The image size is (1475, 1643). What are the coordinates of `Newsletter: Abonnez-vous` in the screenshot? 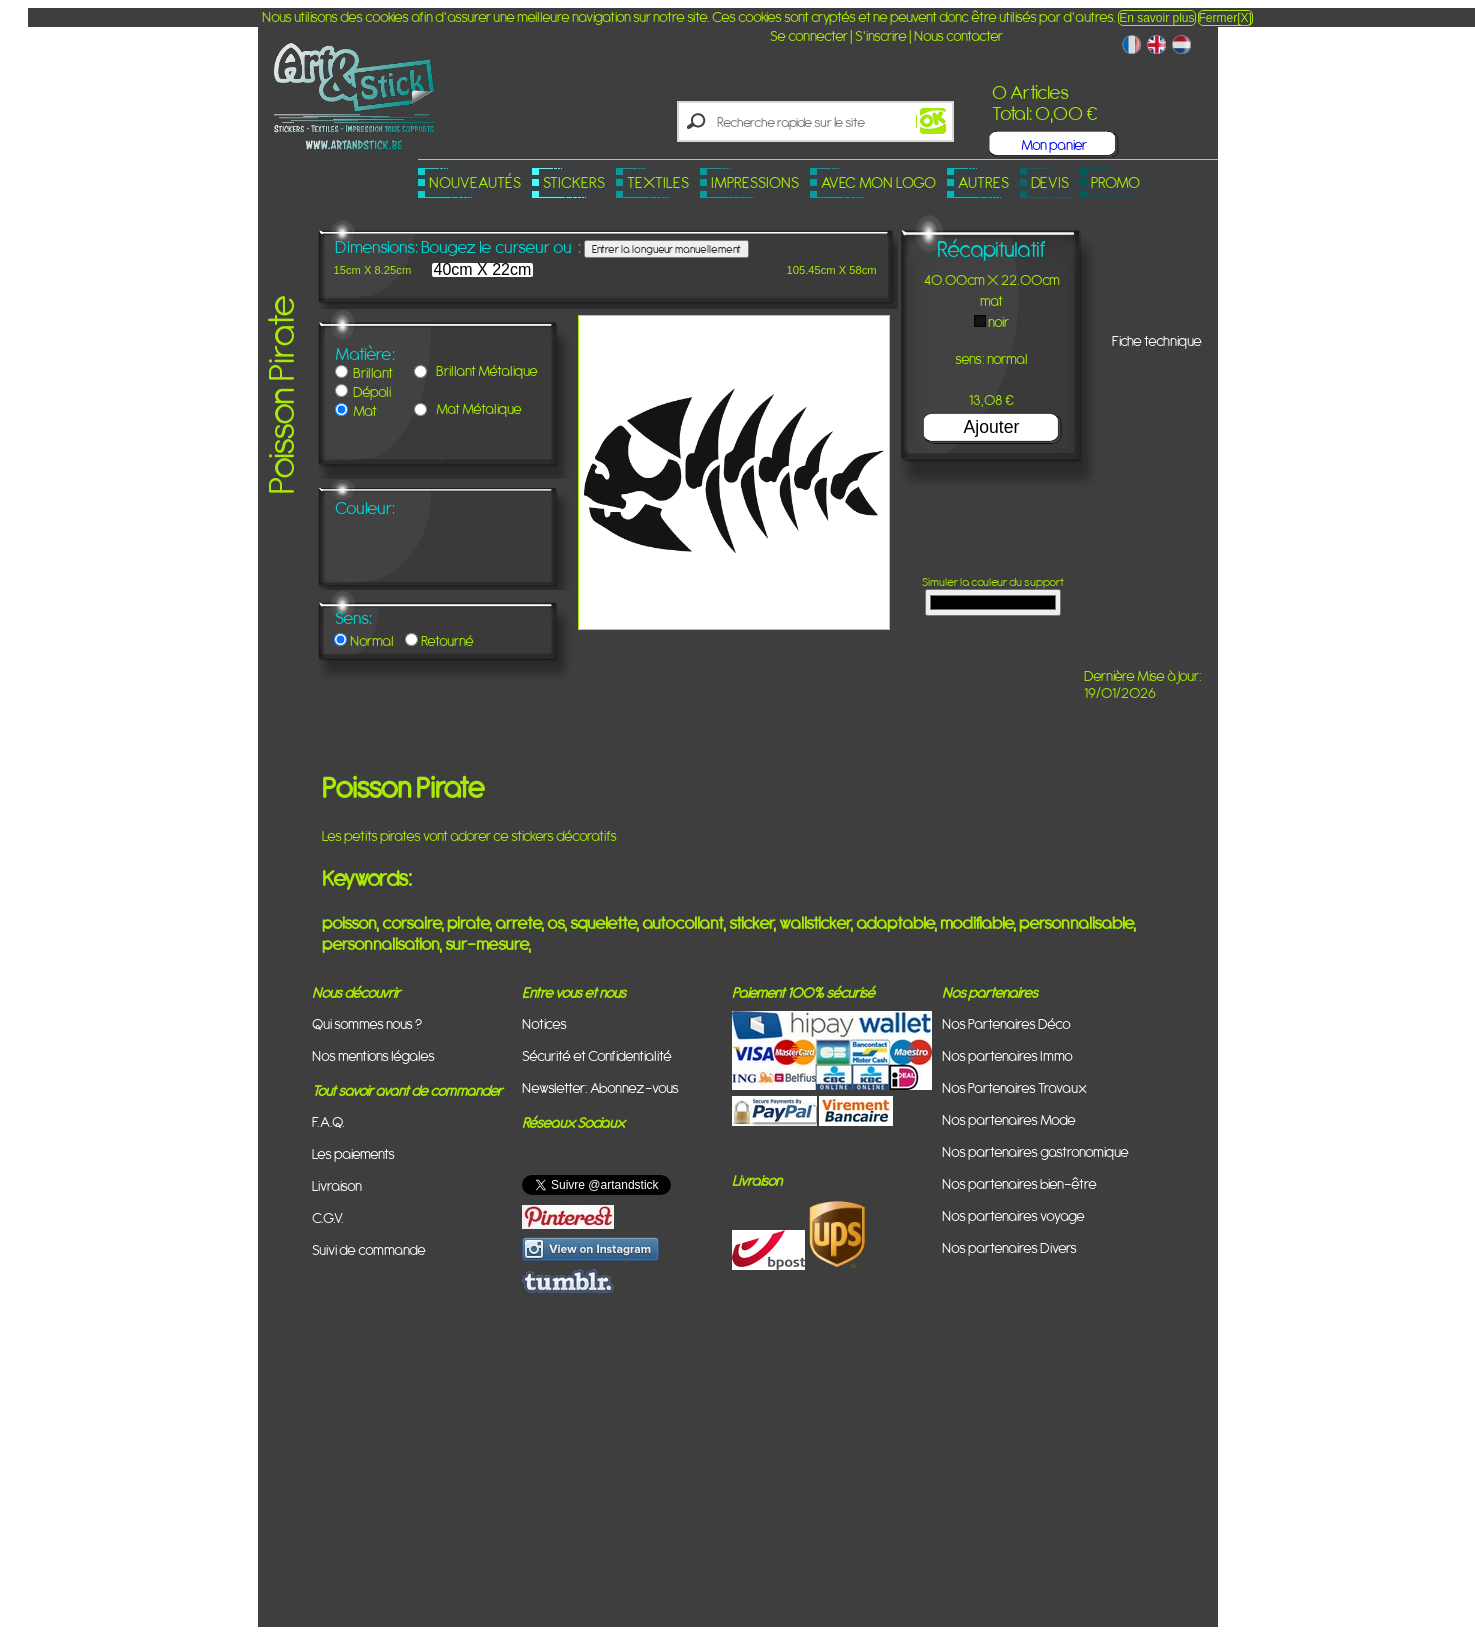 It's located at (600, 1087).